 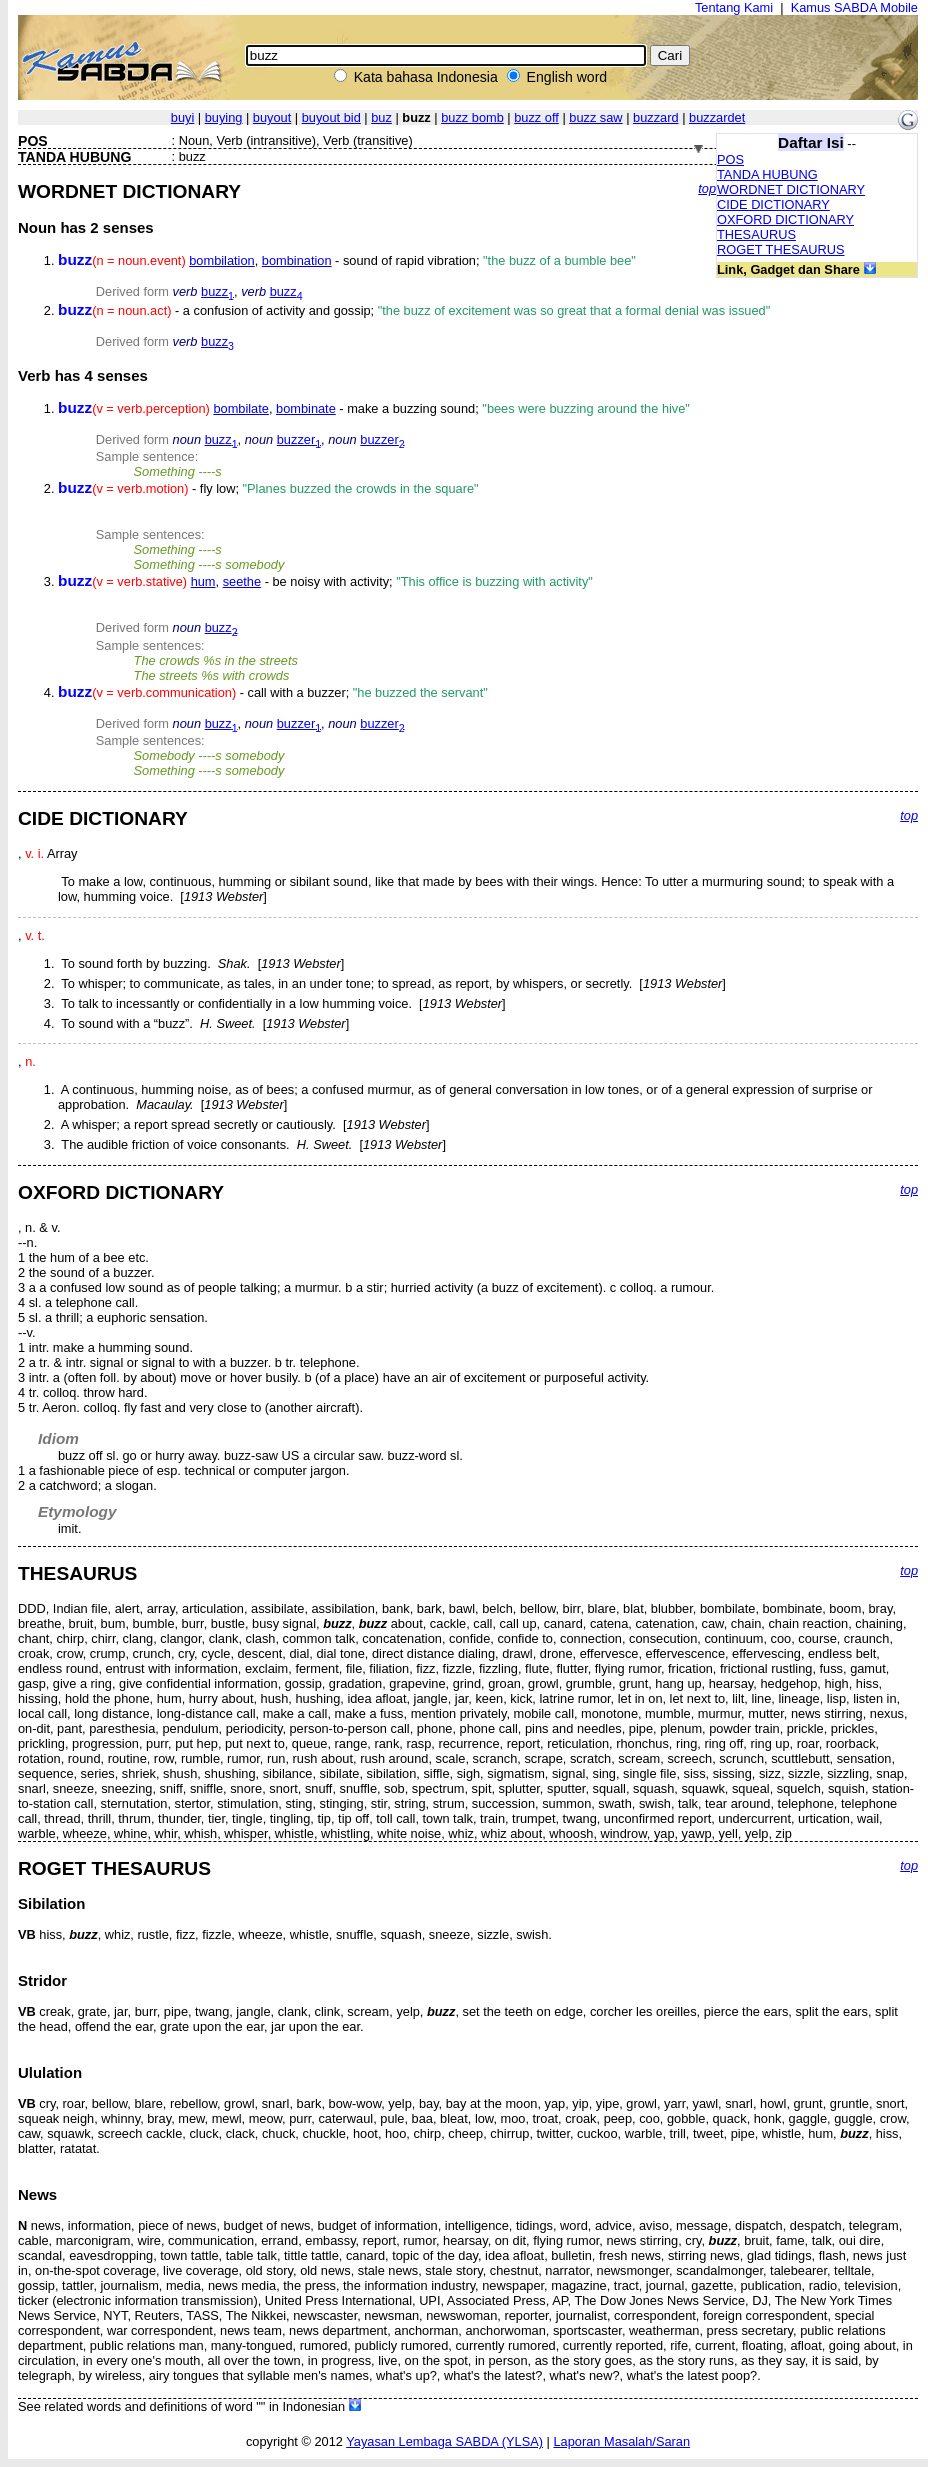 I want to click on bombination, so click(x=297, y=260).